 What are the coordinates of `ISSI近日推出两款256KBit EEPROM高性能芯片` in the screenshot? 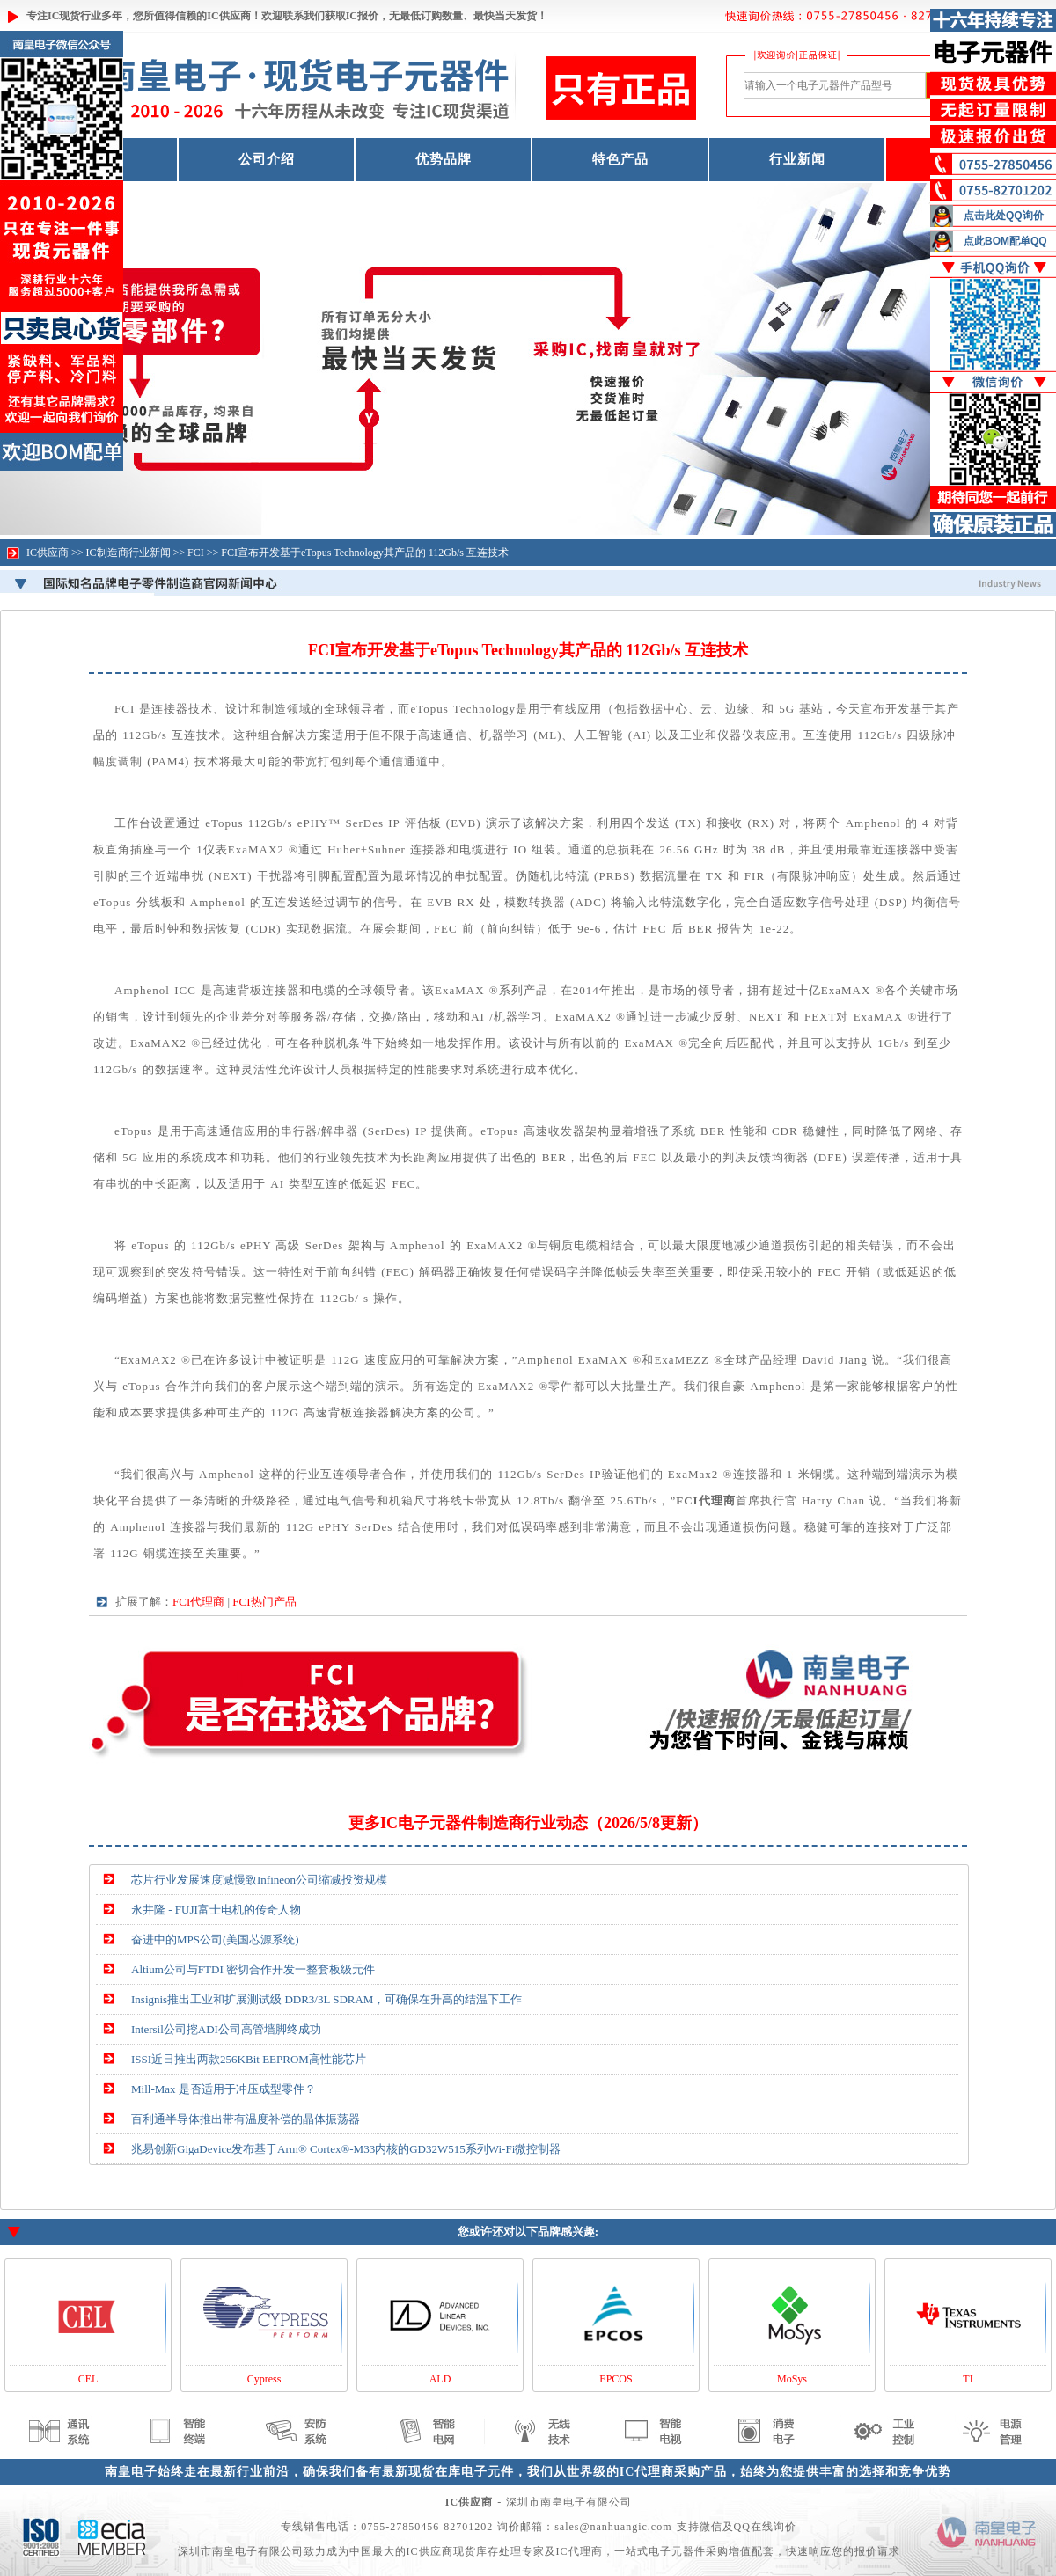 It's located at (248, 2059).